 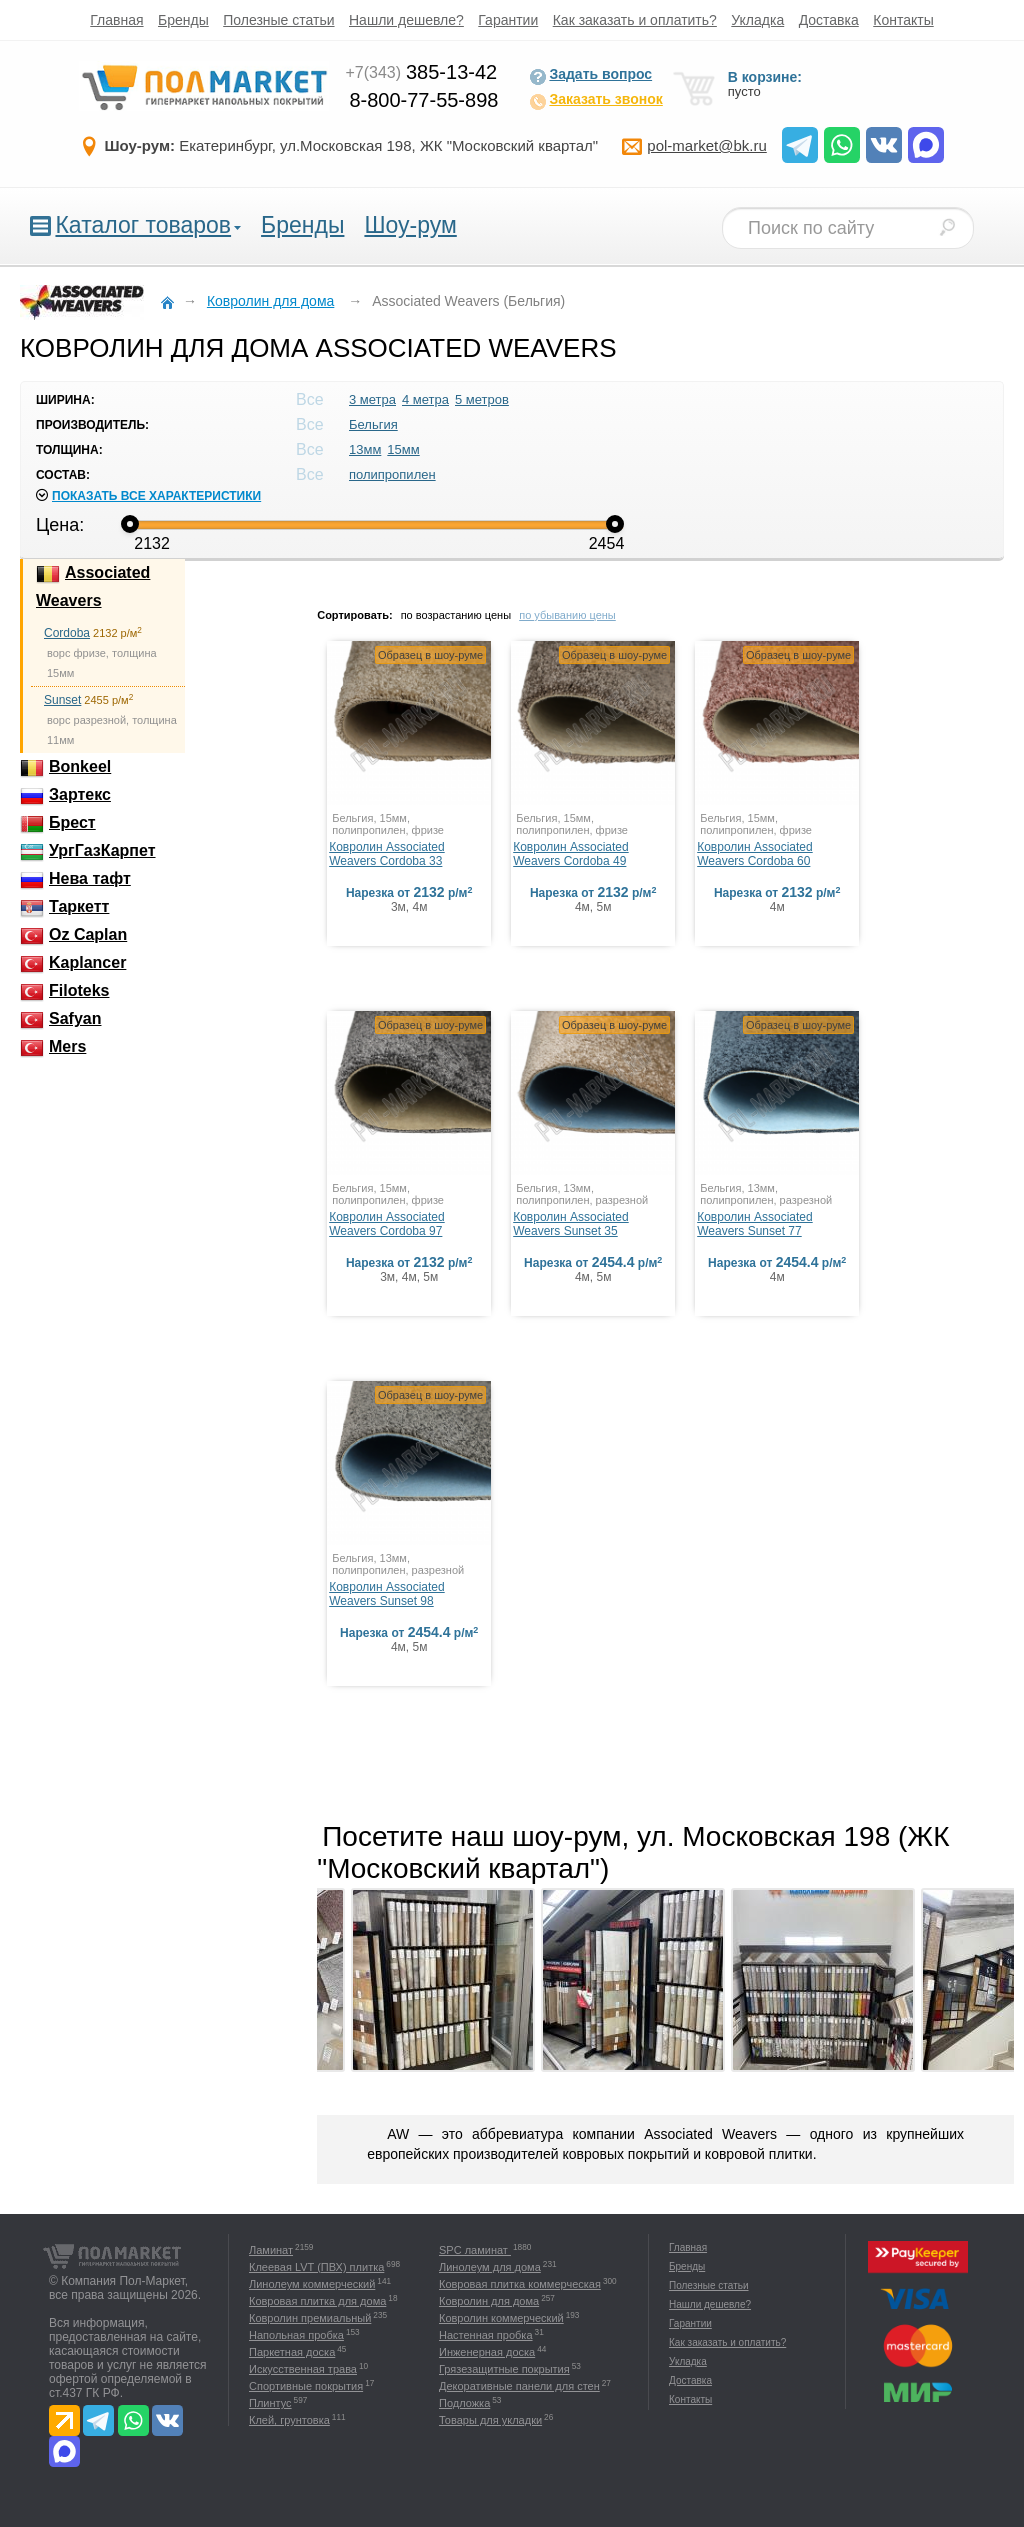 I want to click on Искусственная трава, so click(x=303, y=2369).